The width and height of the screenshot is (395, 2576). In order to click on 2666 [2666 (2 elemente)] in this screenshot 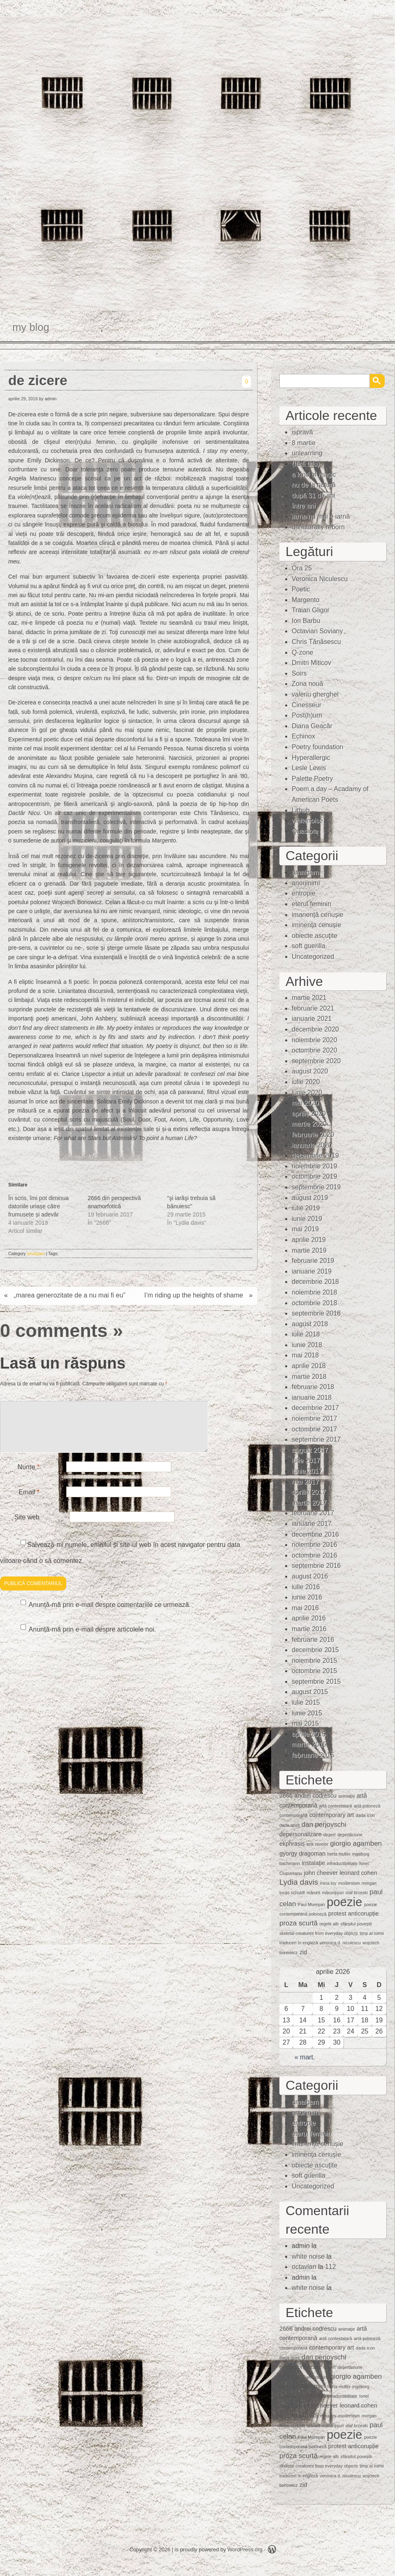, I will do `click(286, 1795)`.